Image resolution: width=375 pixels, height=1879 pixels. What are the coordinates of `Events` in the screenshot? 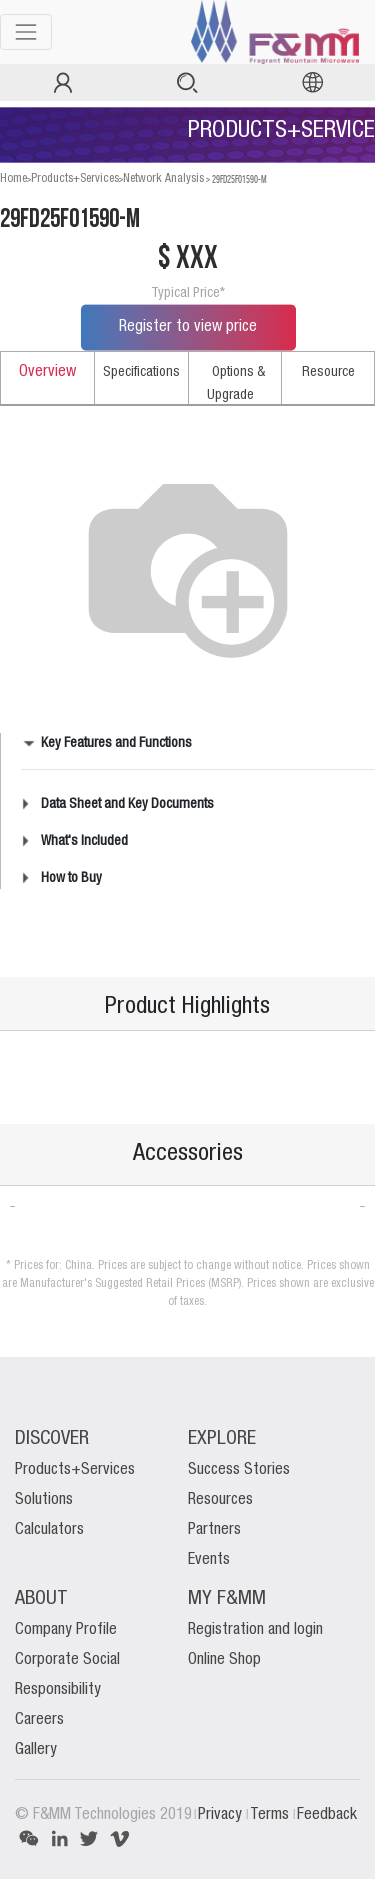 It's located at (209, 1560).